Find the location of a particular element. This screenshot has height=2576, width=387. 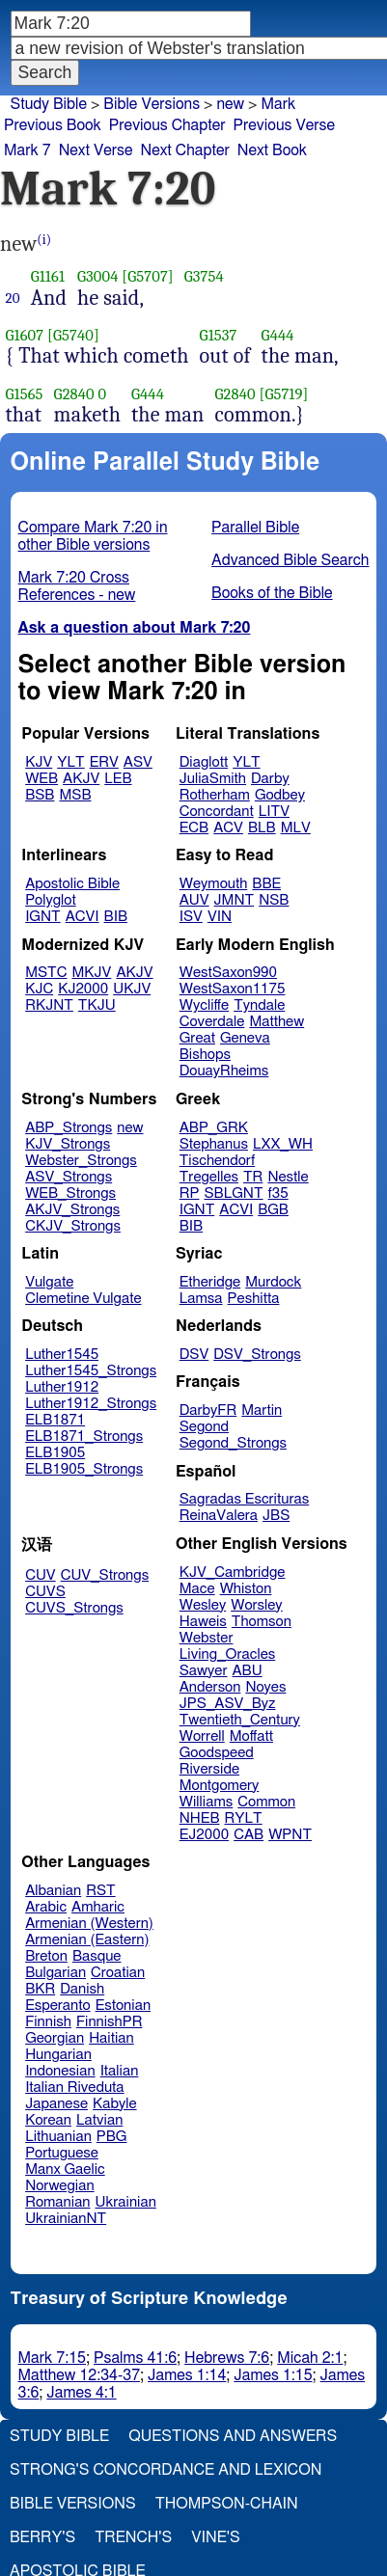

Bulgarian is located at coordinates (55, 1973).